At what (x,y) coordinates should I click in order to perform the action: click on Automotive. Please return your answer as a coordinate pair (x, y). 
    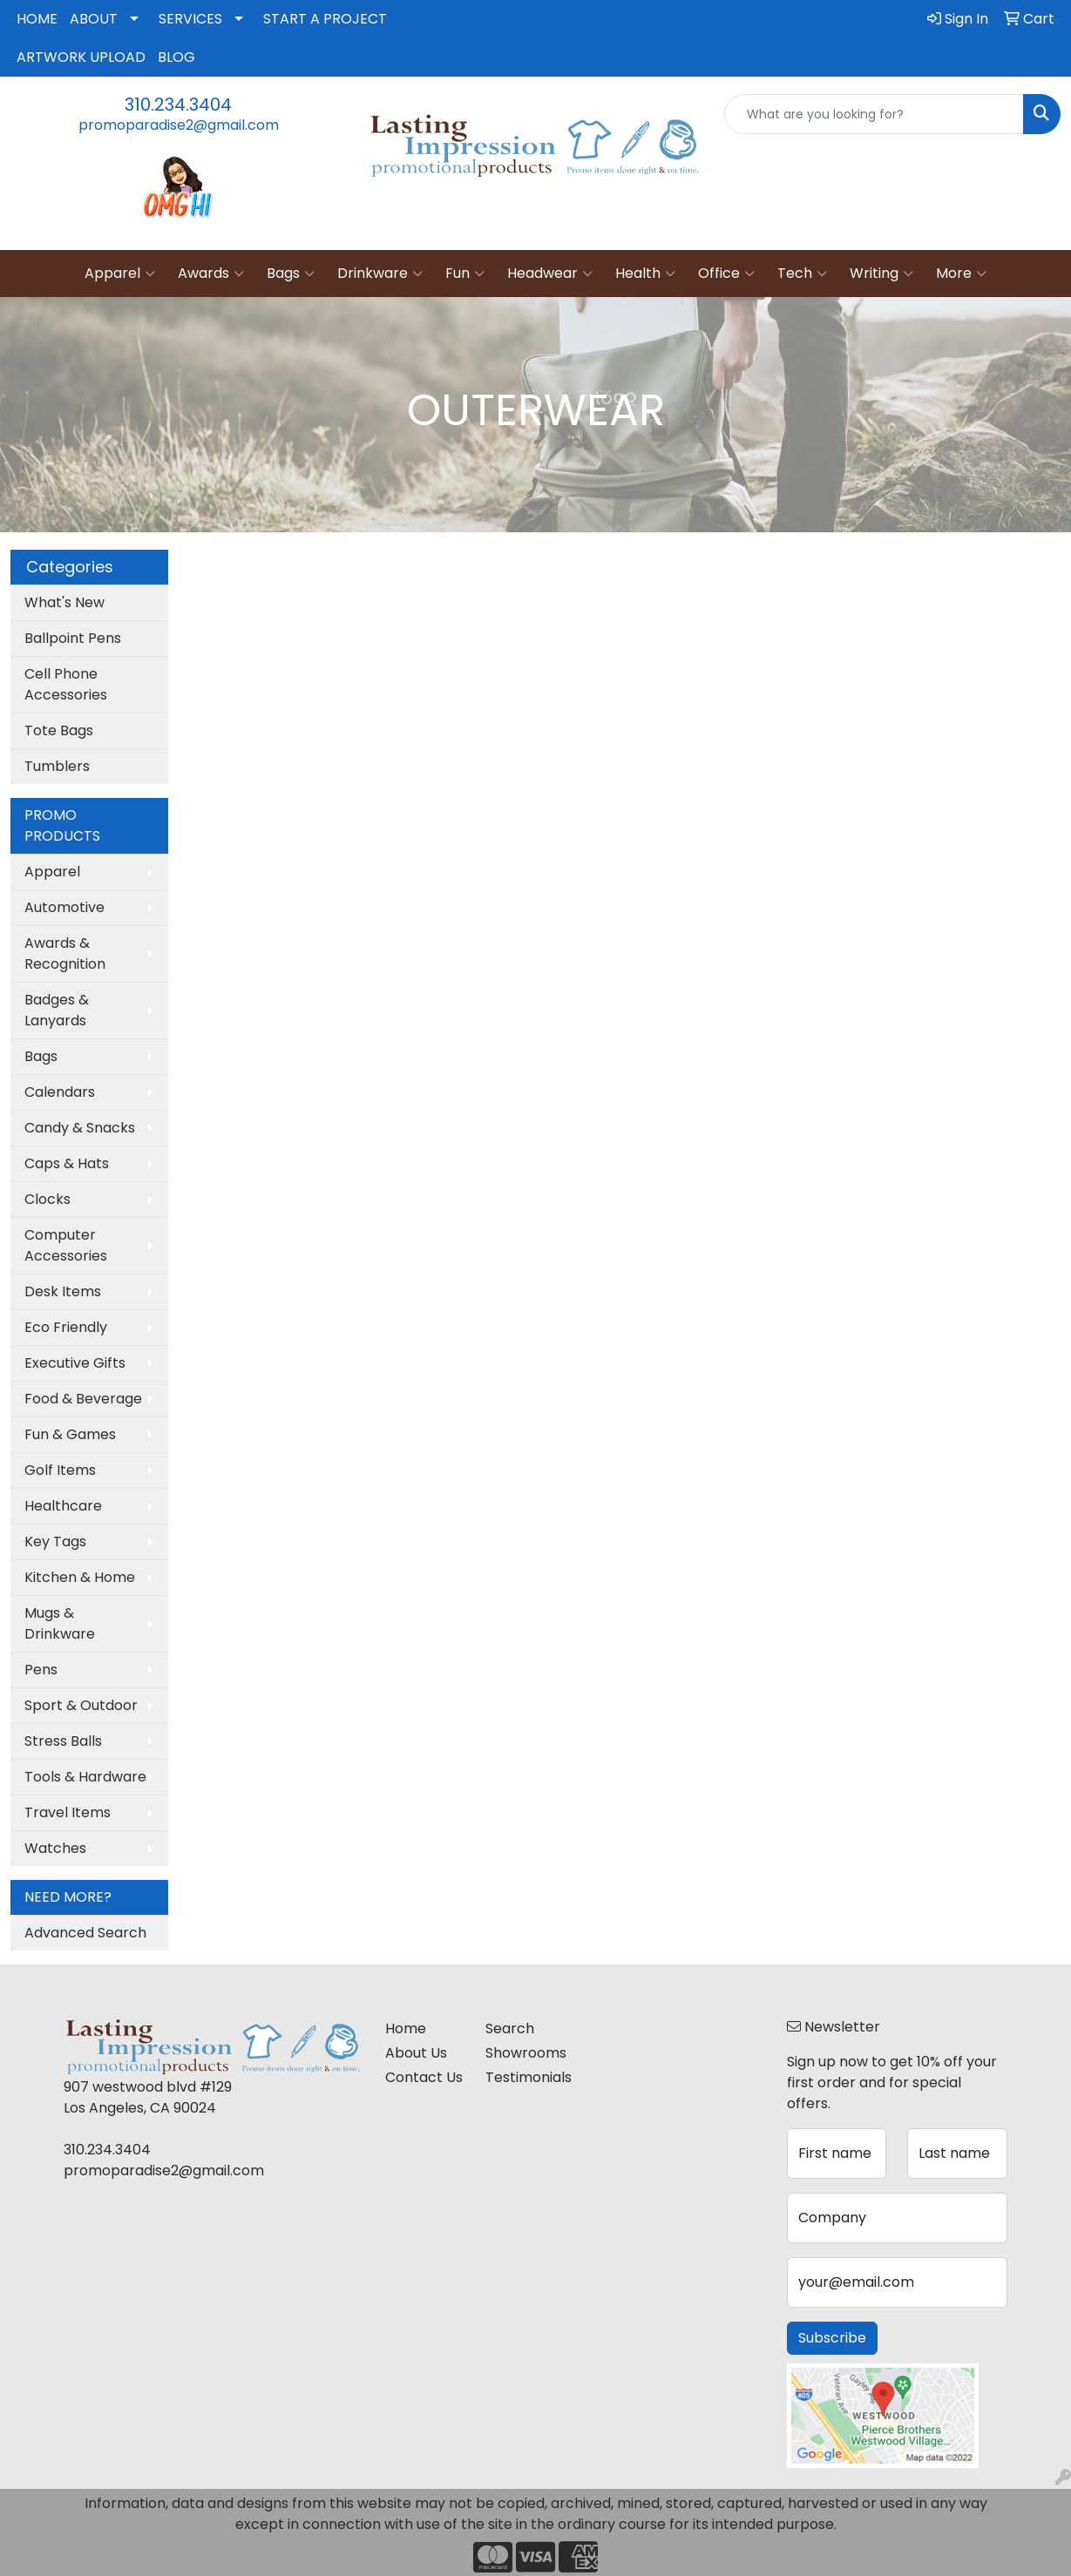
    Looking at the image, I should click on (64, 907).